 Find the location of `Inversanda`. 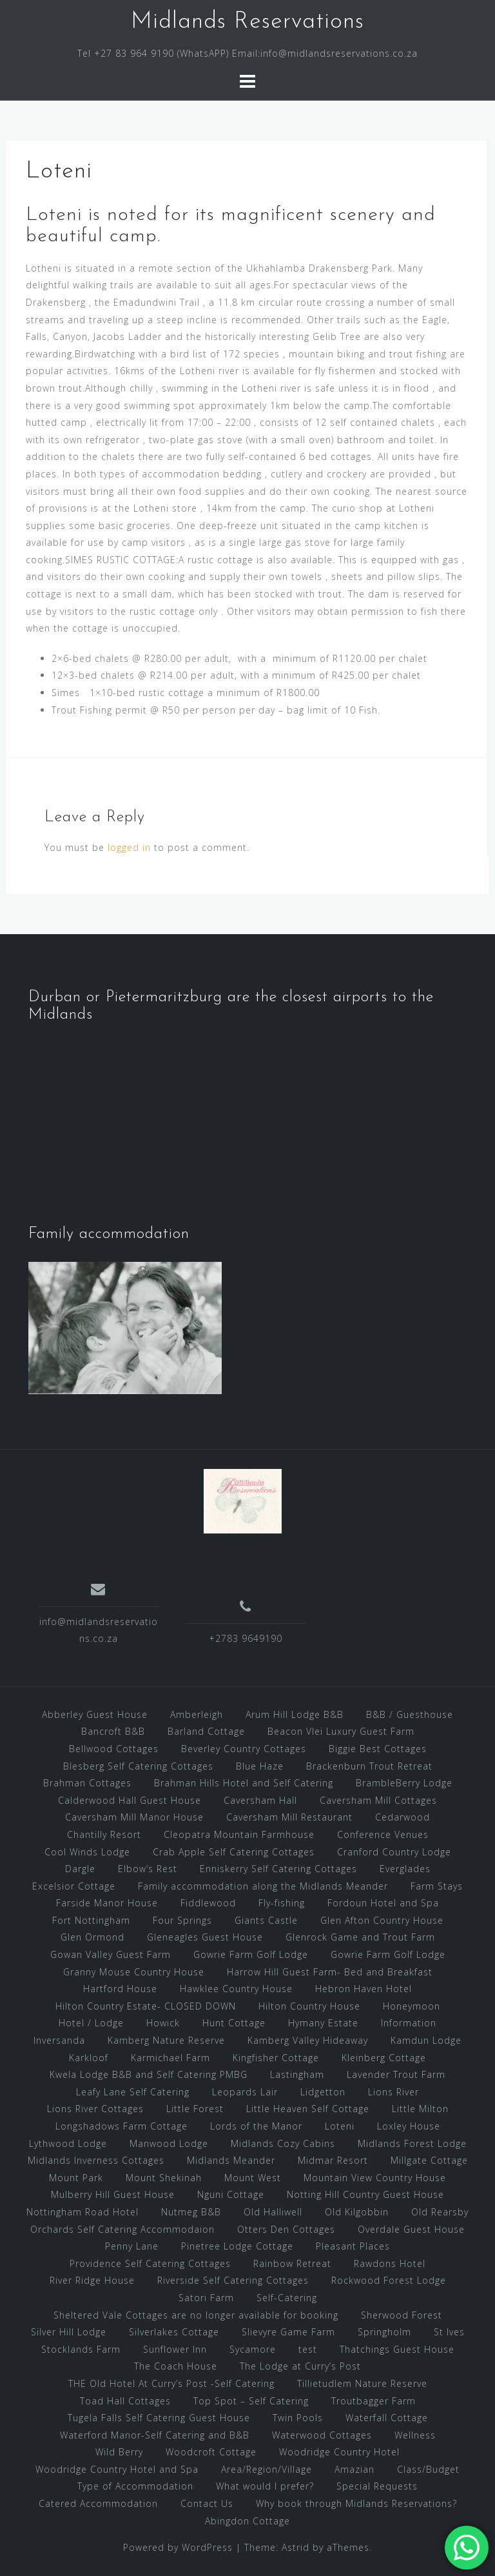

Inversanda is located at coordinates (59, 2040).